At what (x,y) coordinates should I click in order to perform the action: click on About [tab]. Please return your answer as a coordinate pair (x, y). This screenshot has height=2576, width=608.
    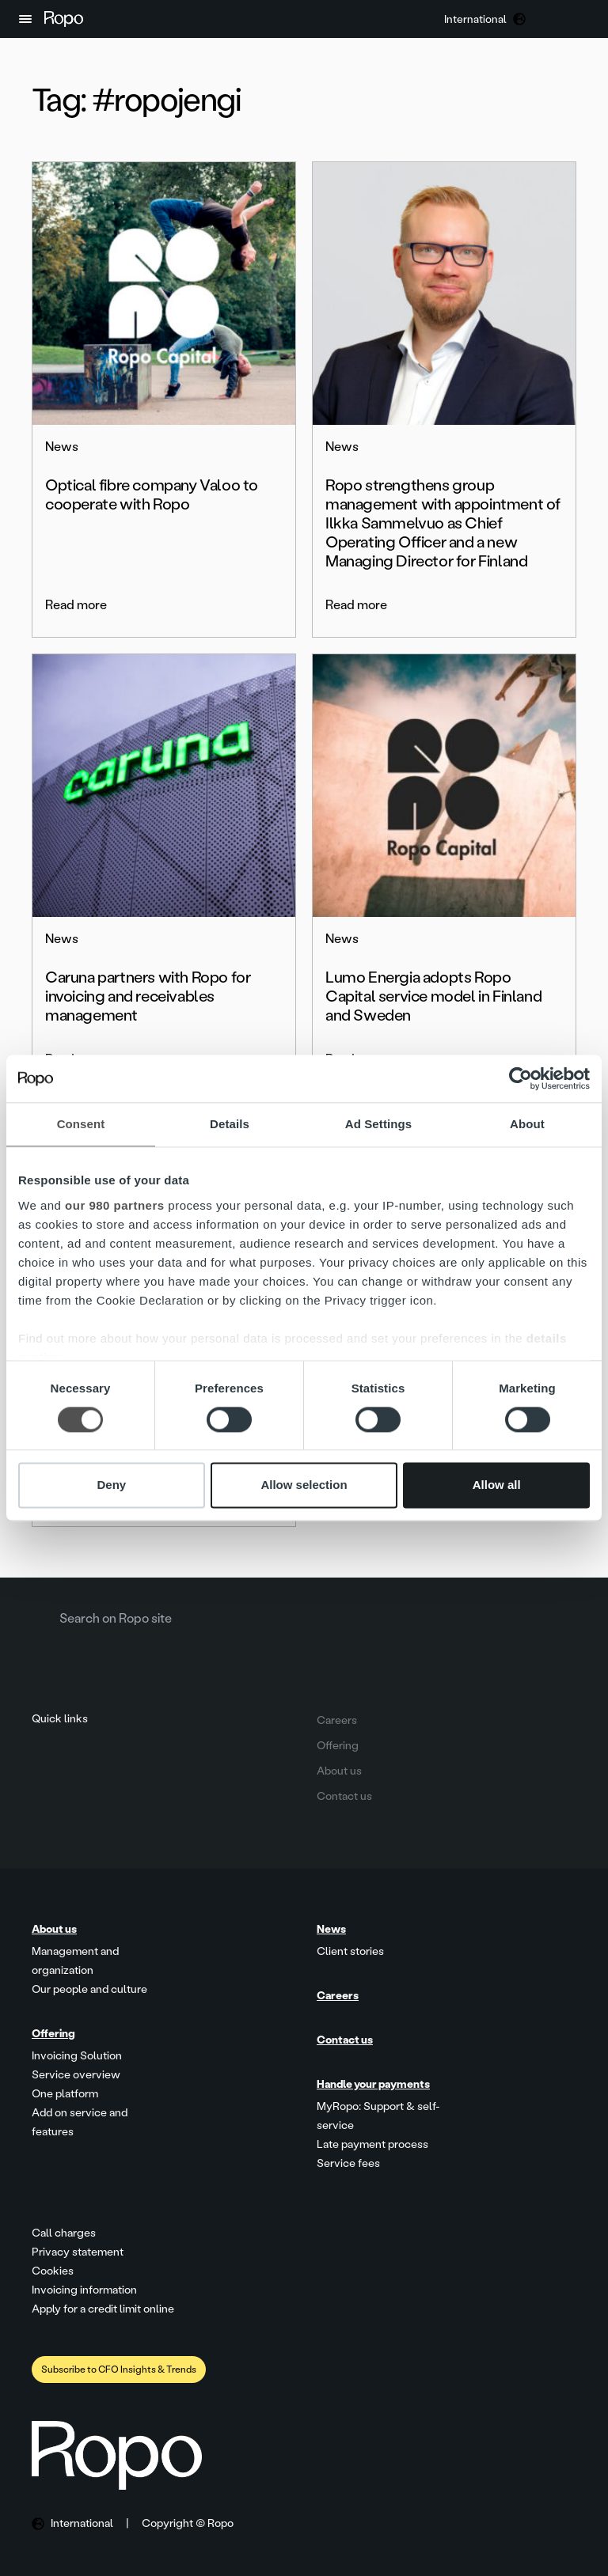
    Looking at the image, I should click on (527, 1124).